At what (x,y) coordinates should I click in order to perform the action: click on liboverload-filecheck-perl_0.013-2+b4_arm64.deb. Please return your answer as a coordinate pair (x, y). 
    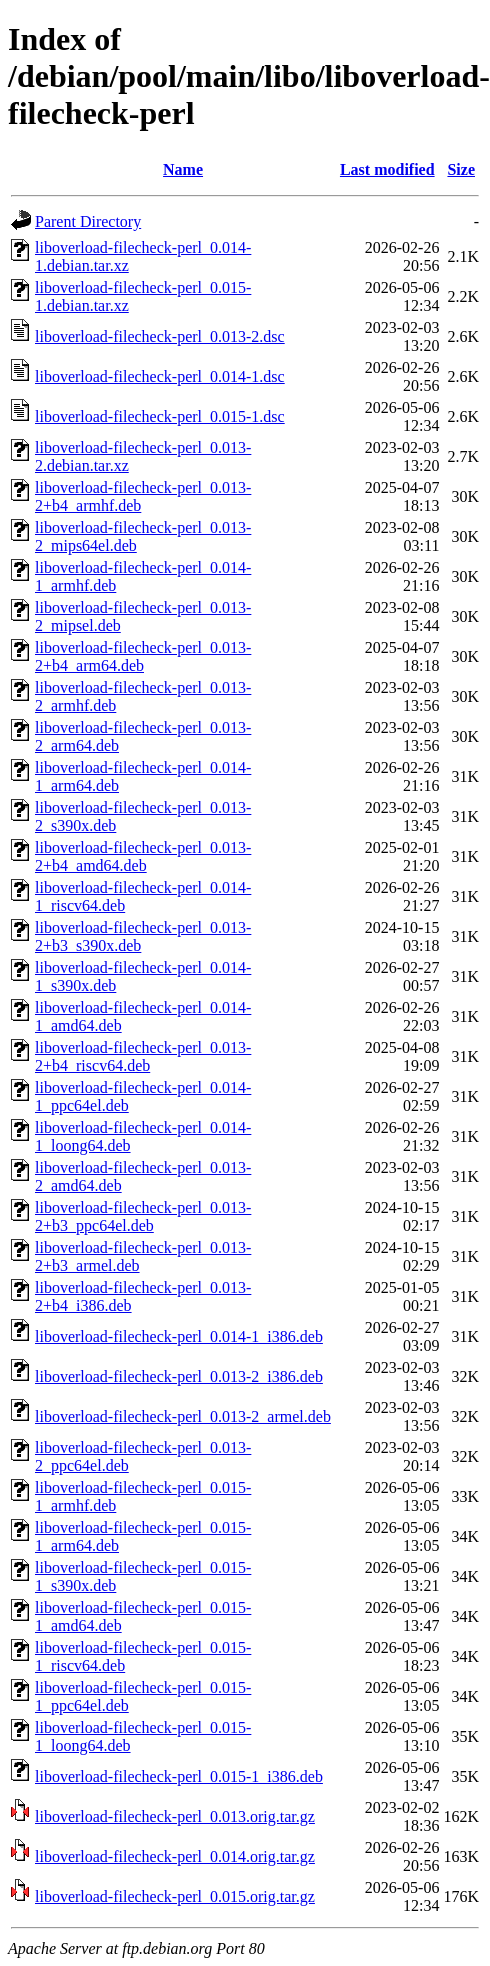
    Looking at the image, I should click on (143, 656).